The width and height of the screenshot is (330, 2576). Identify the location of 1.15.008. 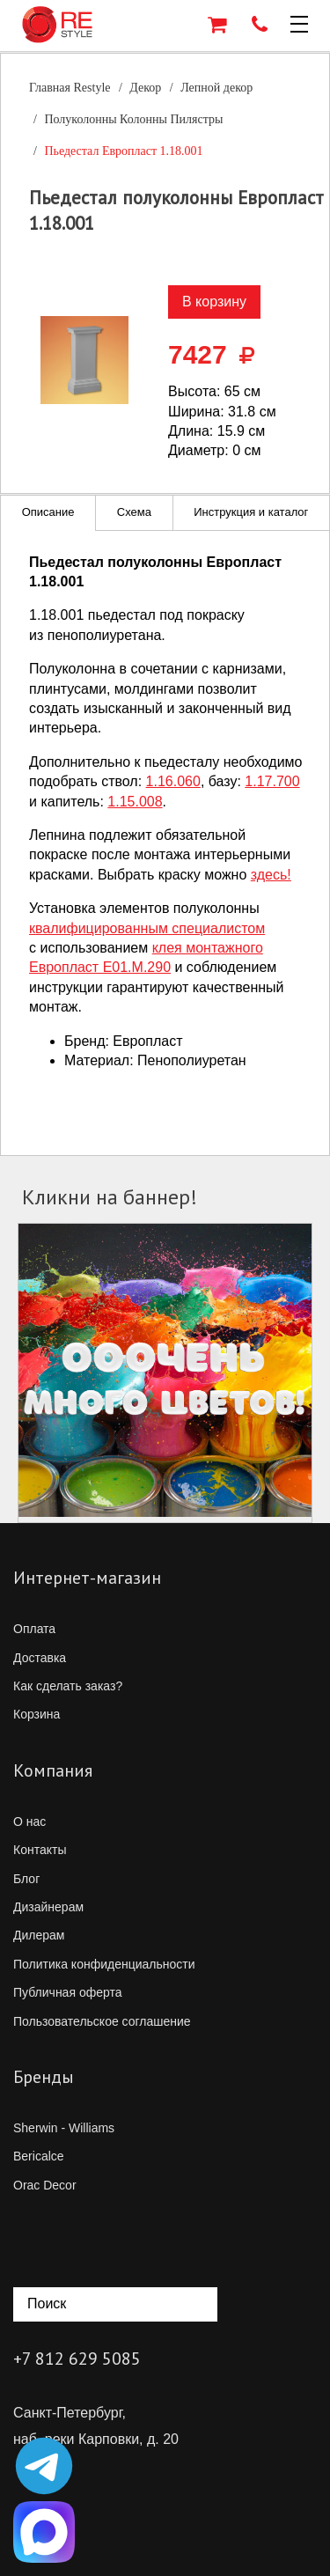
(134, 801).